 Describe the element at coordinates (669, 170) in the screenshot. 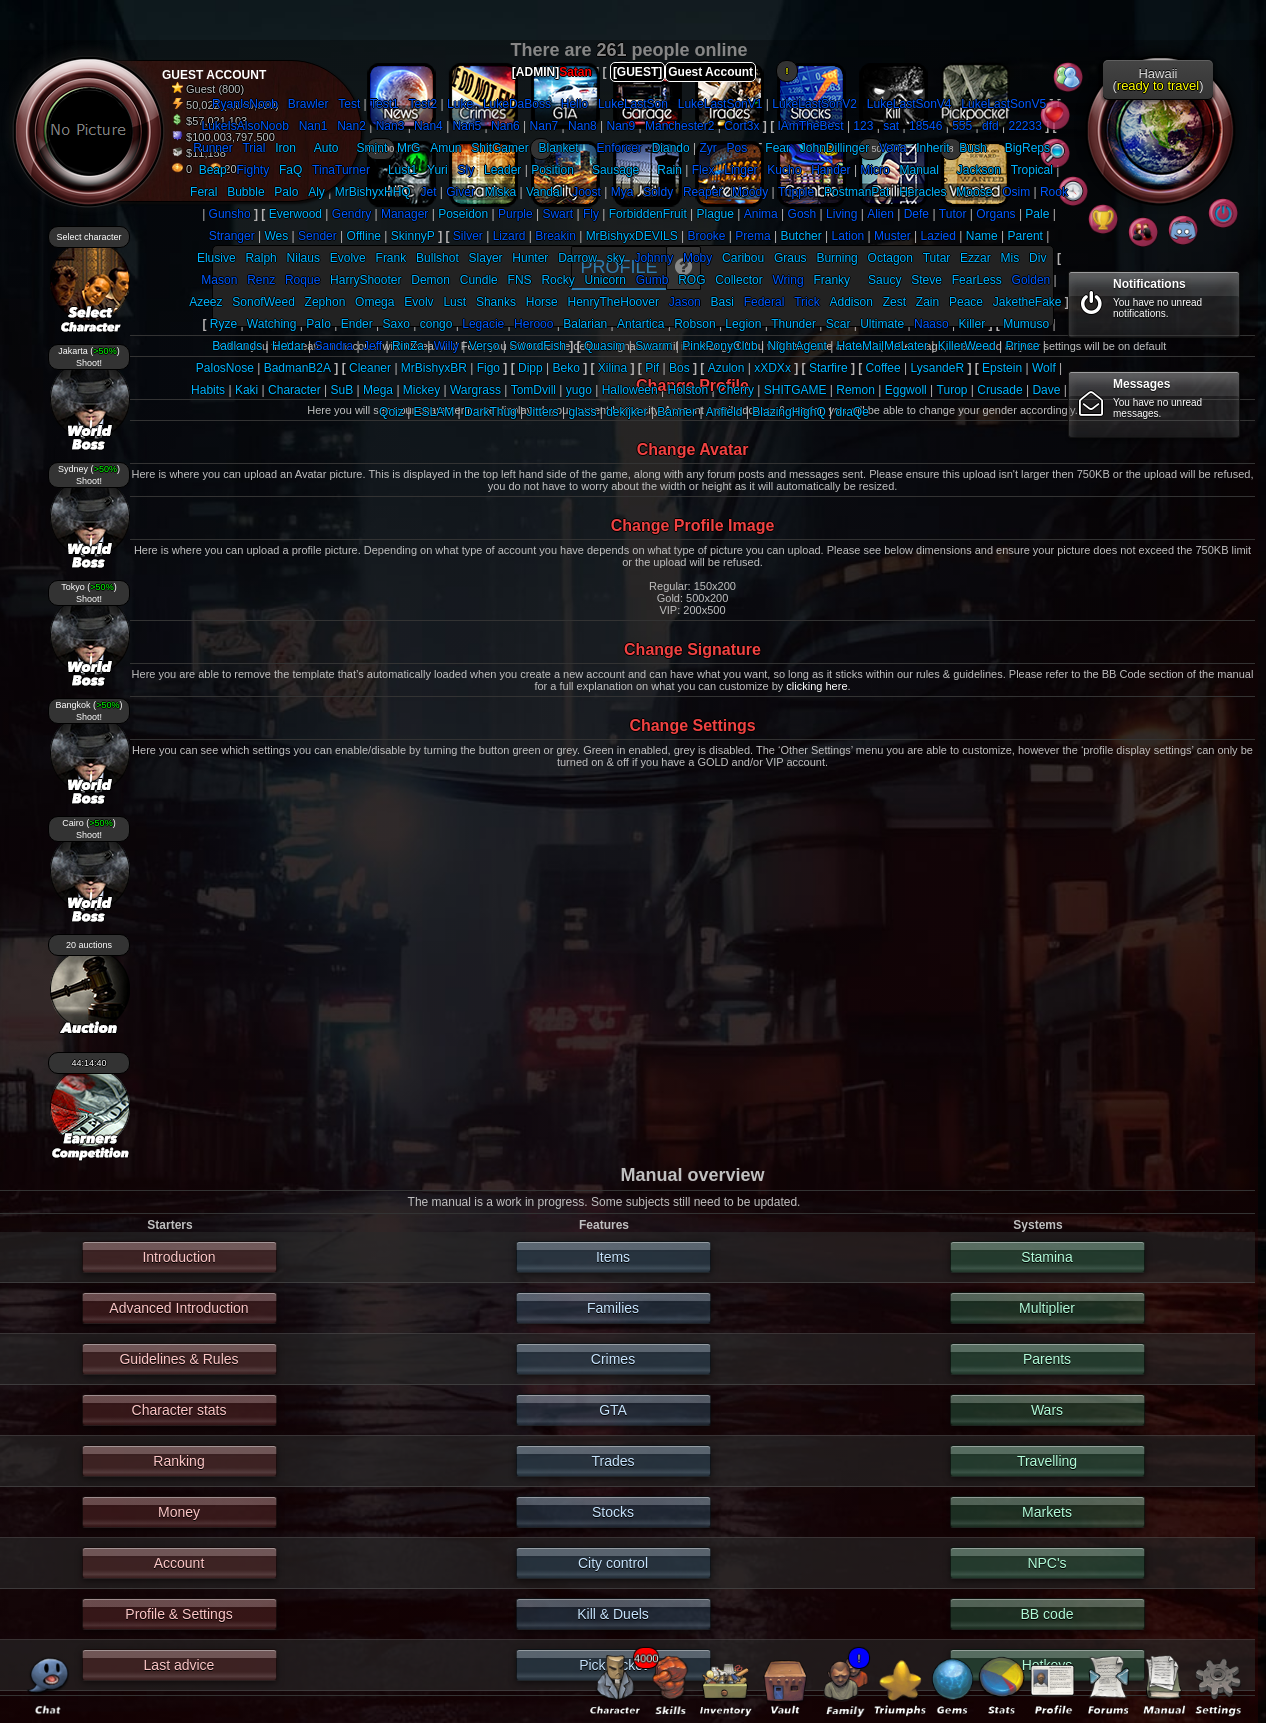

I see `Rain` at that location.